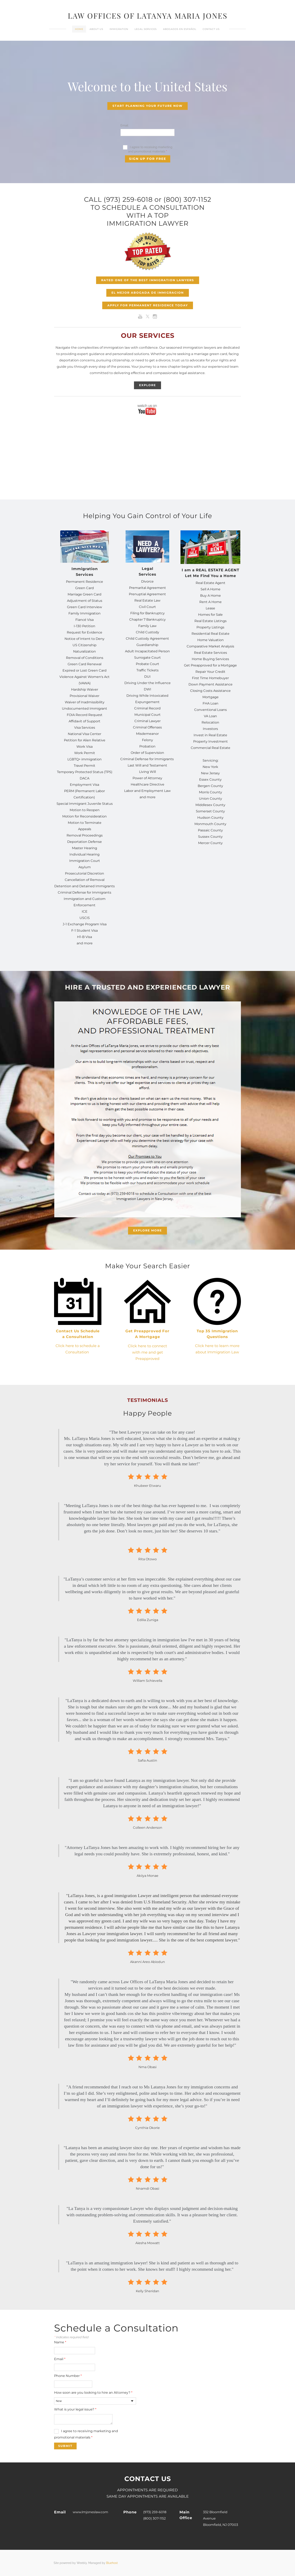  Describe the element at coordinates (155, 316) in the screenshot. I see `[Instagram]` at that location.